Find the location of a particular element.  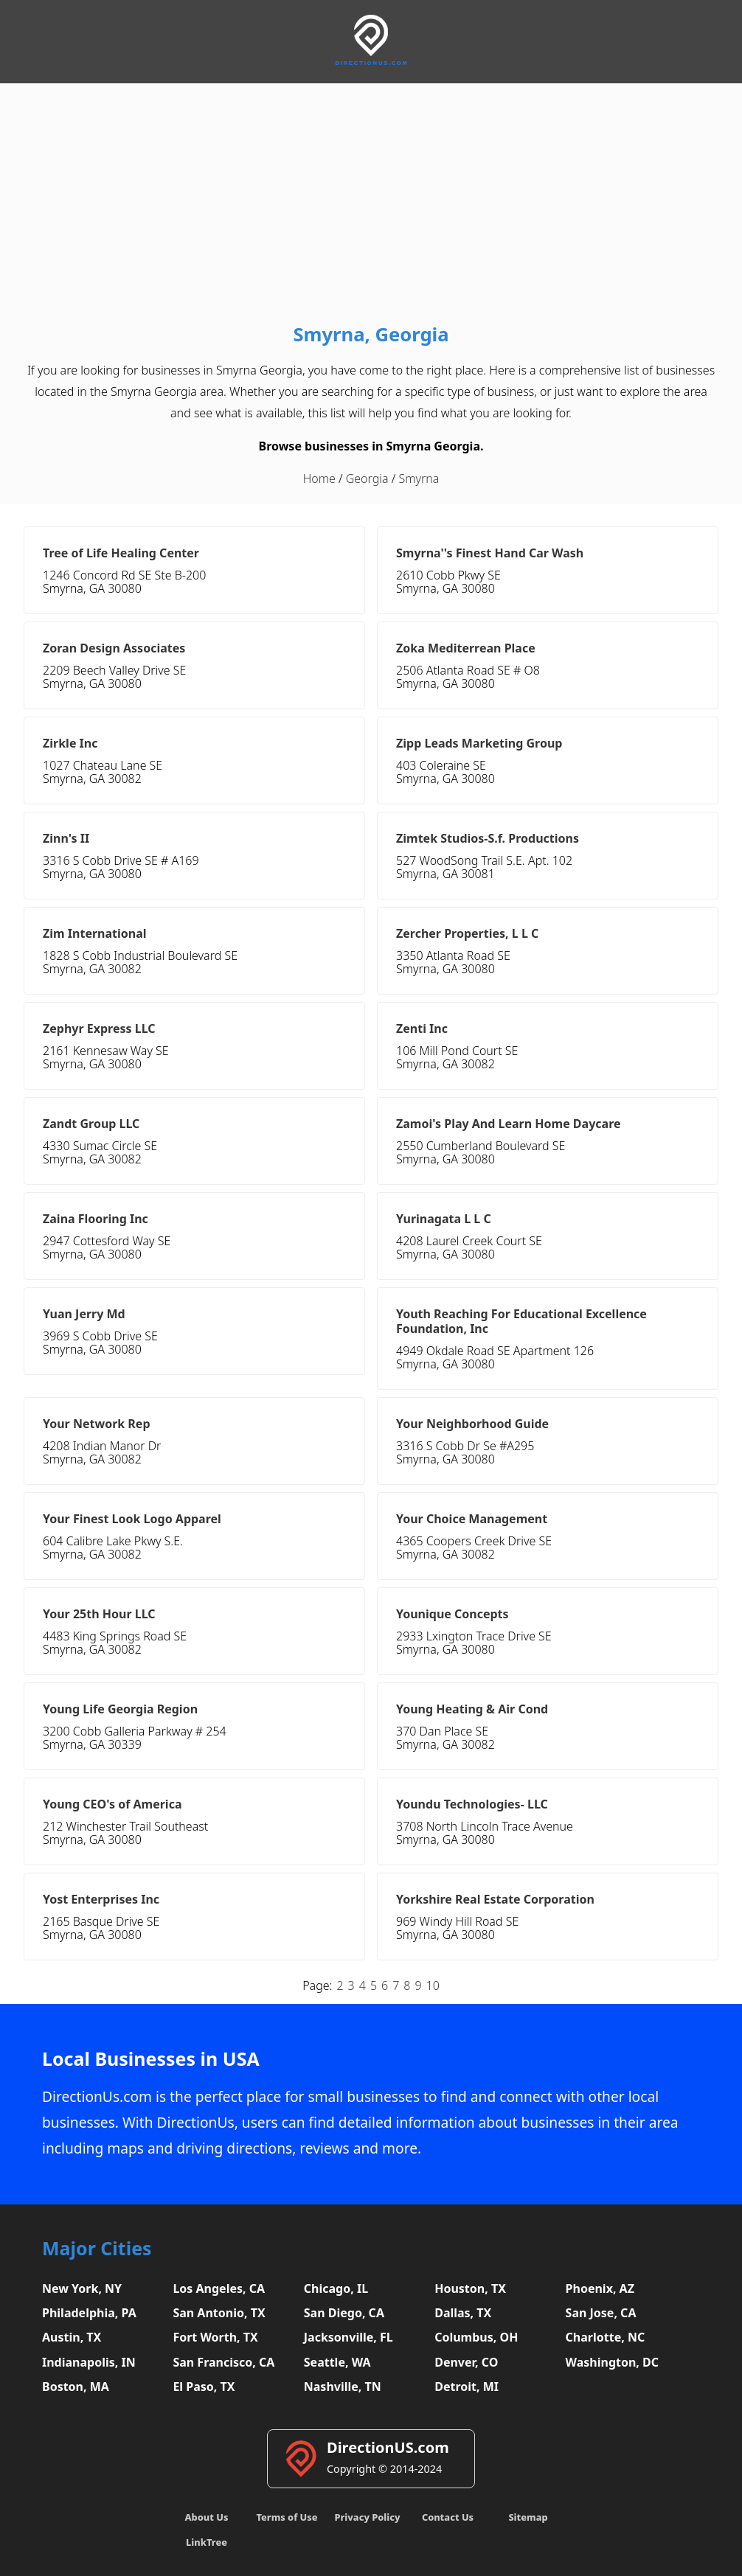

Denver, CO is located at coordinates (466, 2362).